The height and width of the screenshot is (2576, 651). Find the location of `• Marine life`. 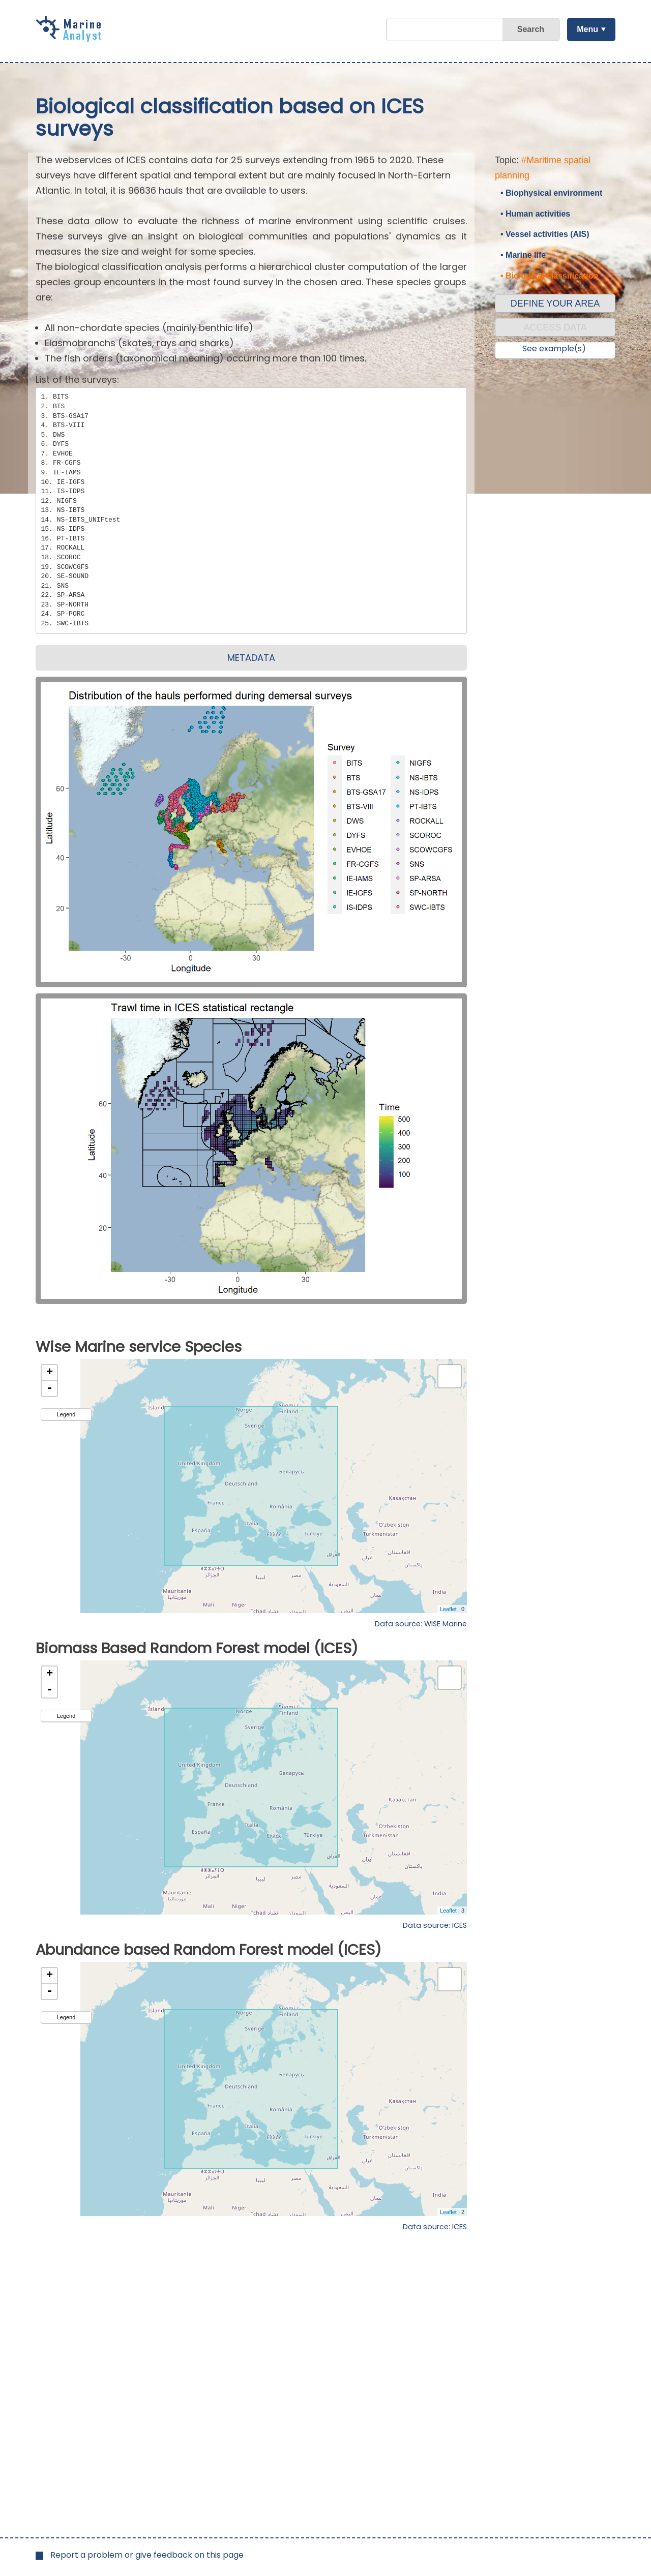

• Marine life is located at coordinates (523, 255).